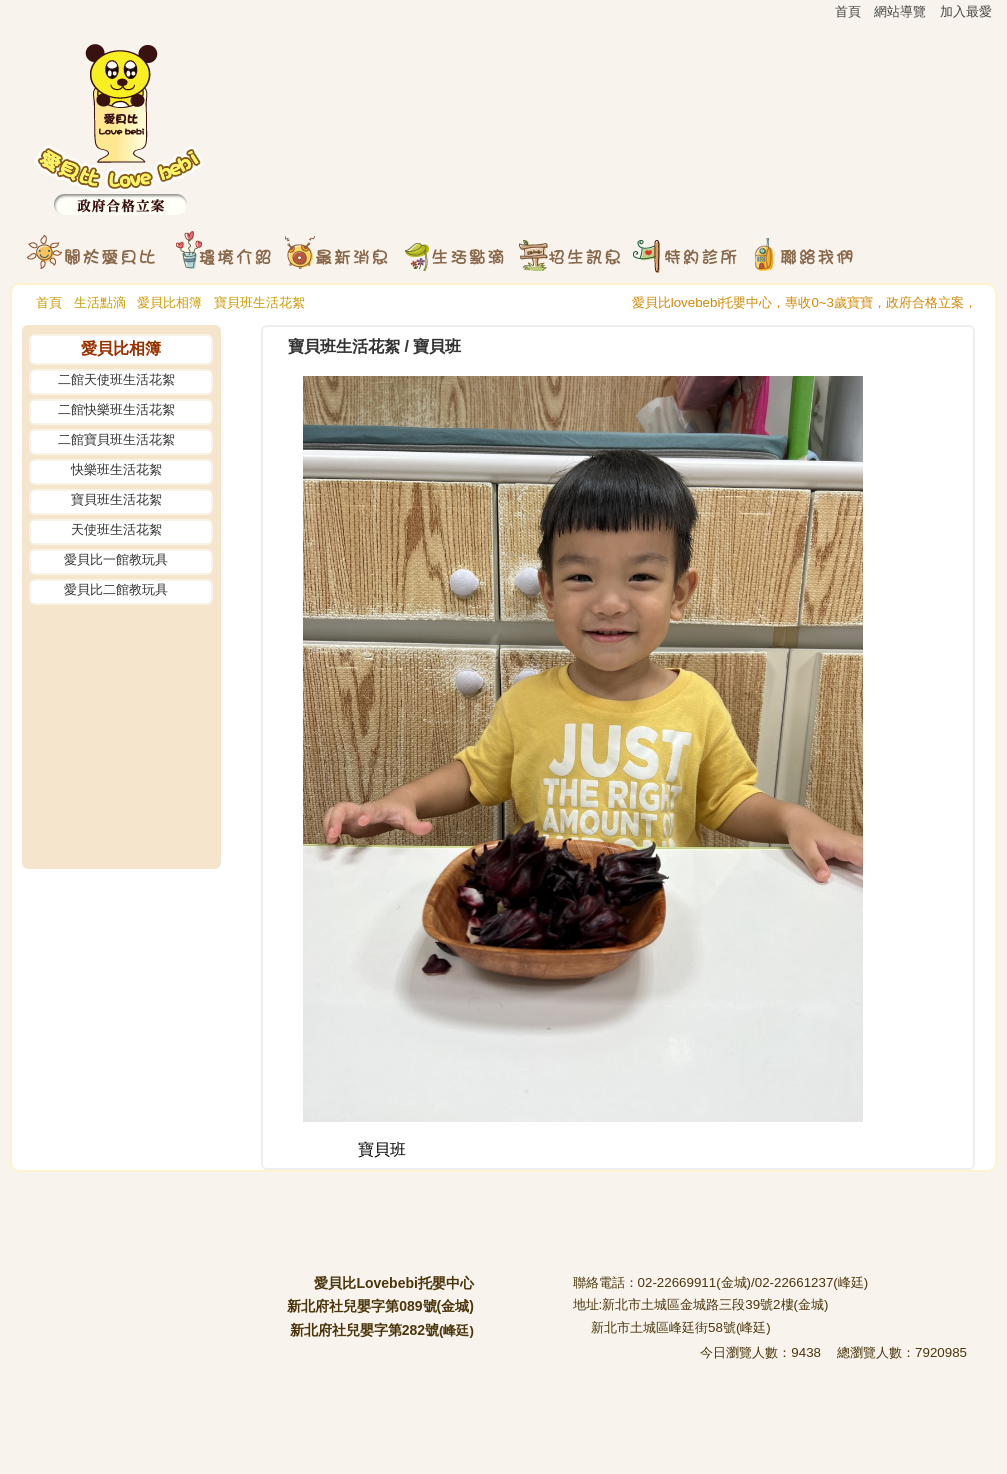 This screenshot has height=1474, width=1007. What do you see at coordinates (116, 589) in the screenshot?
I see `愛貝比二館教玩具` at bounding box center [116, 589].